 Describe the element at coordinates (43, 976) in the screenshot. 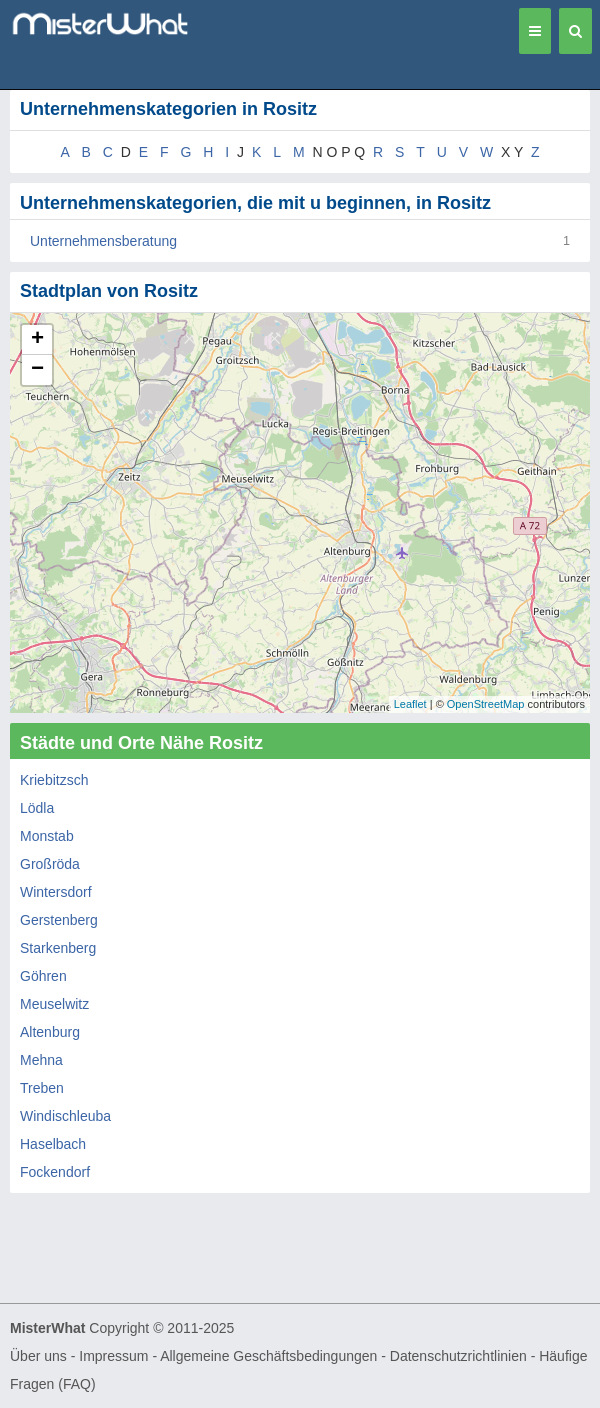

I see `Göhren` at that location.